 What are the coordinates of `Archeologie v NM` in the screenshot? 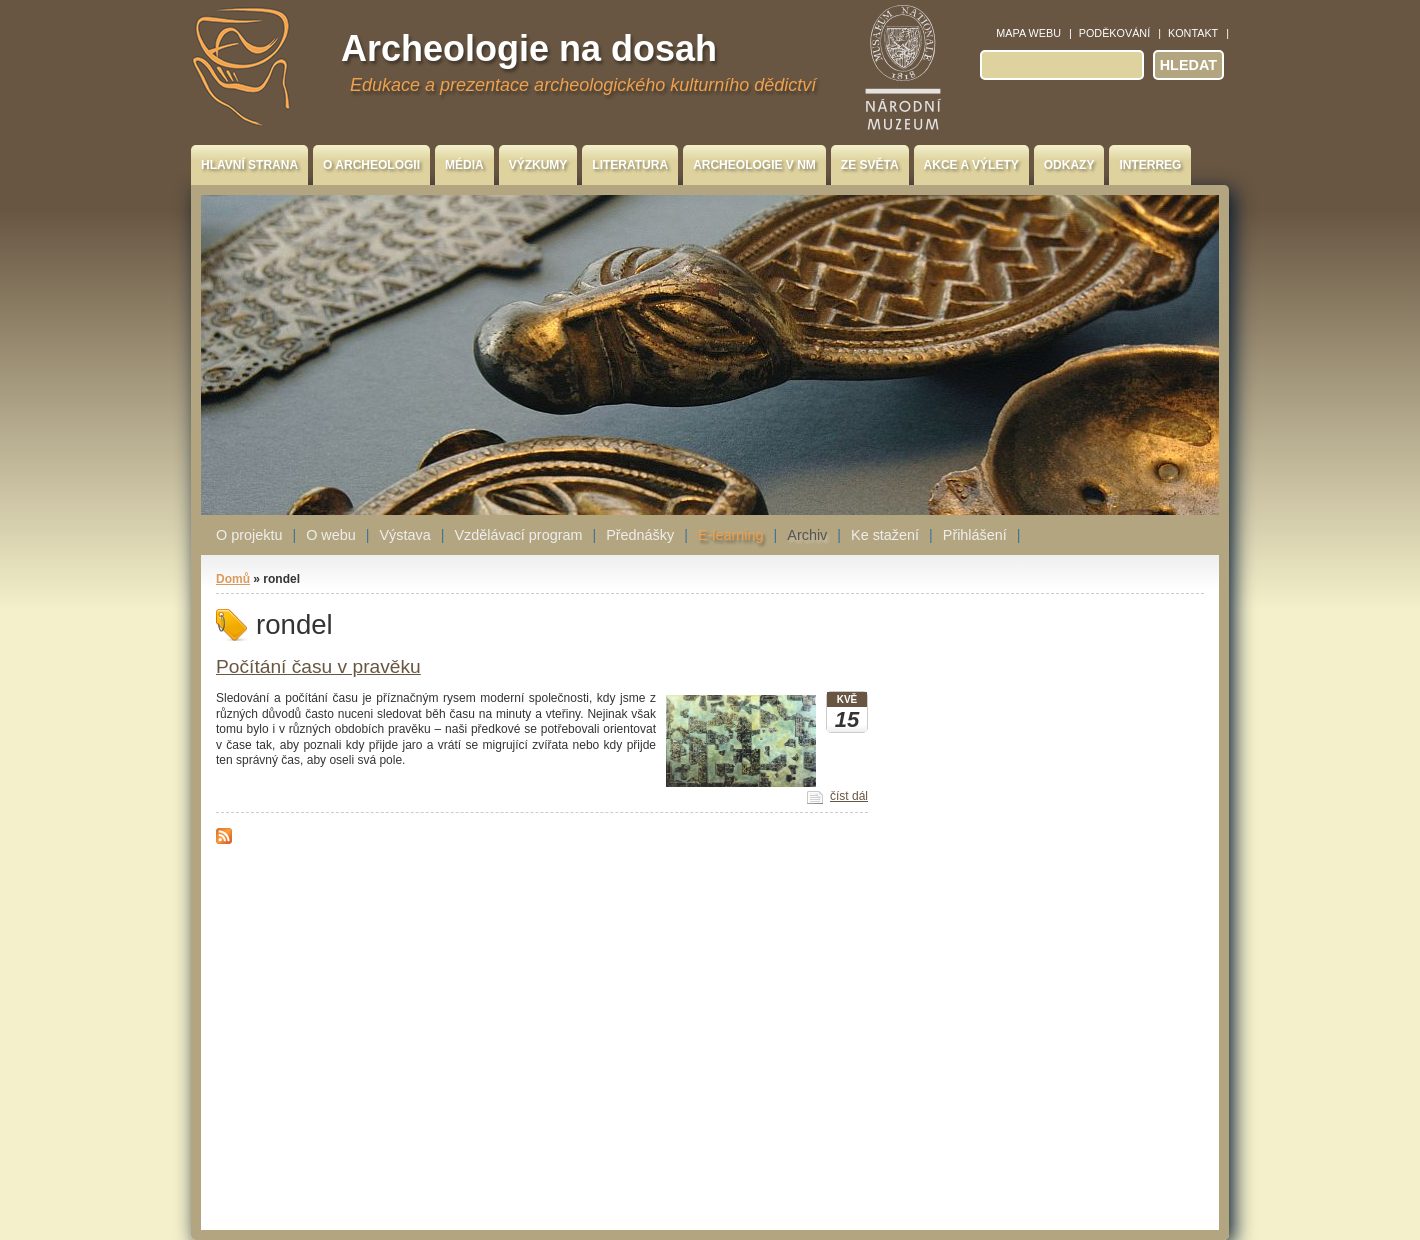 It's located at (754, 165).